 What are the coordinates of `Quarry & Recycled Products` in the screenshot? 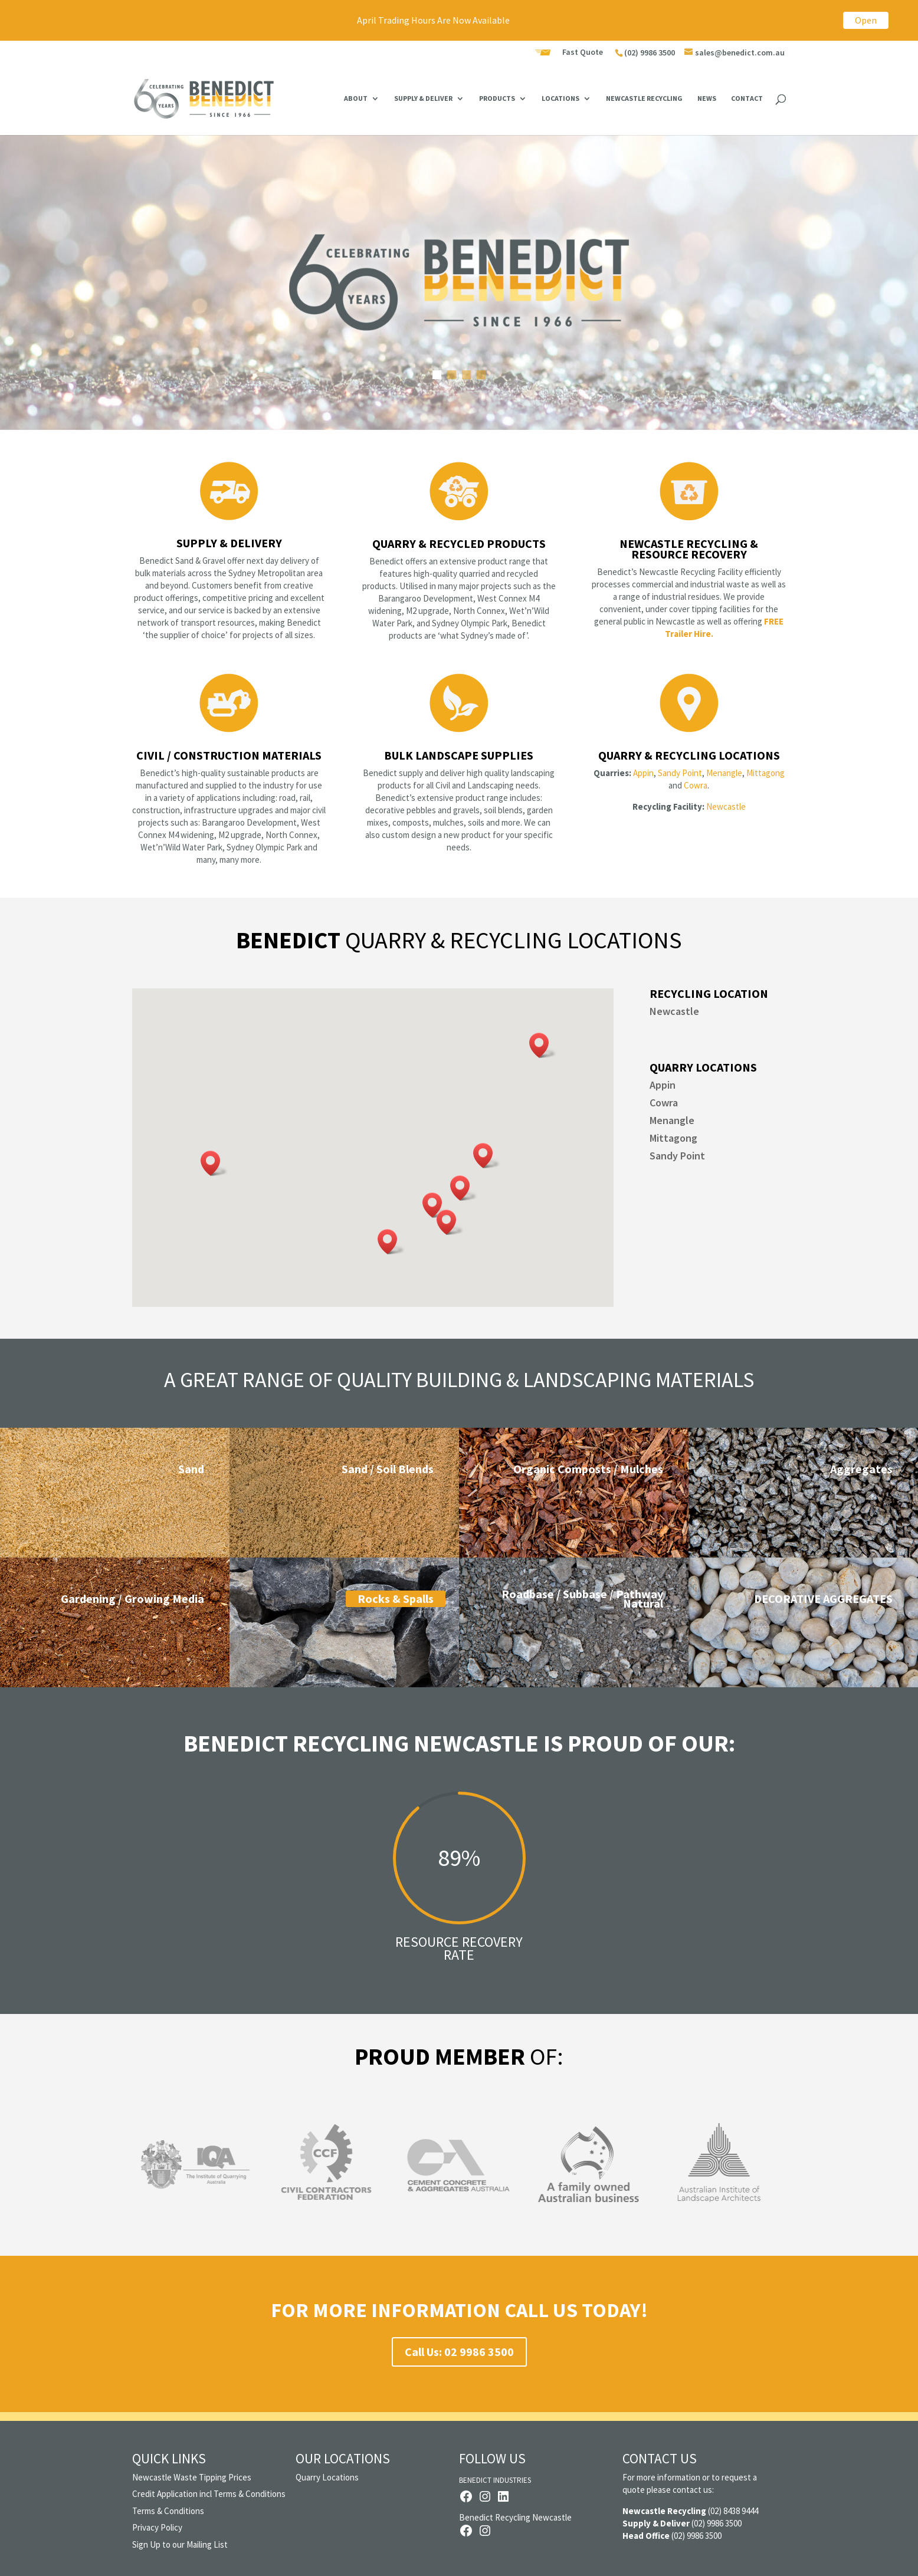 It's located at (459, 543).